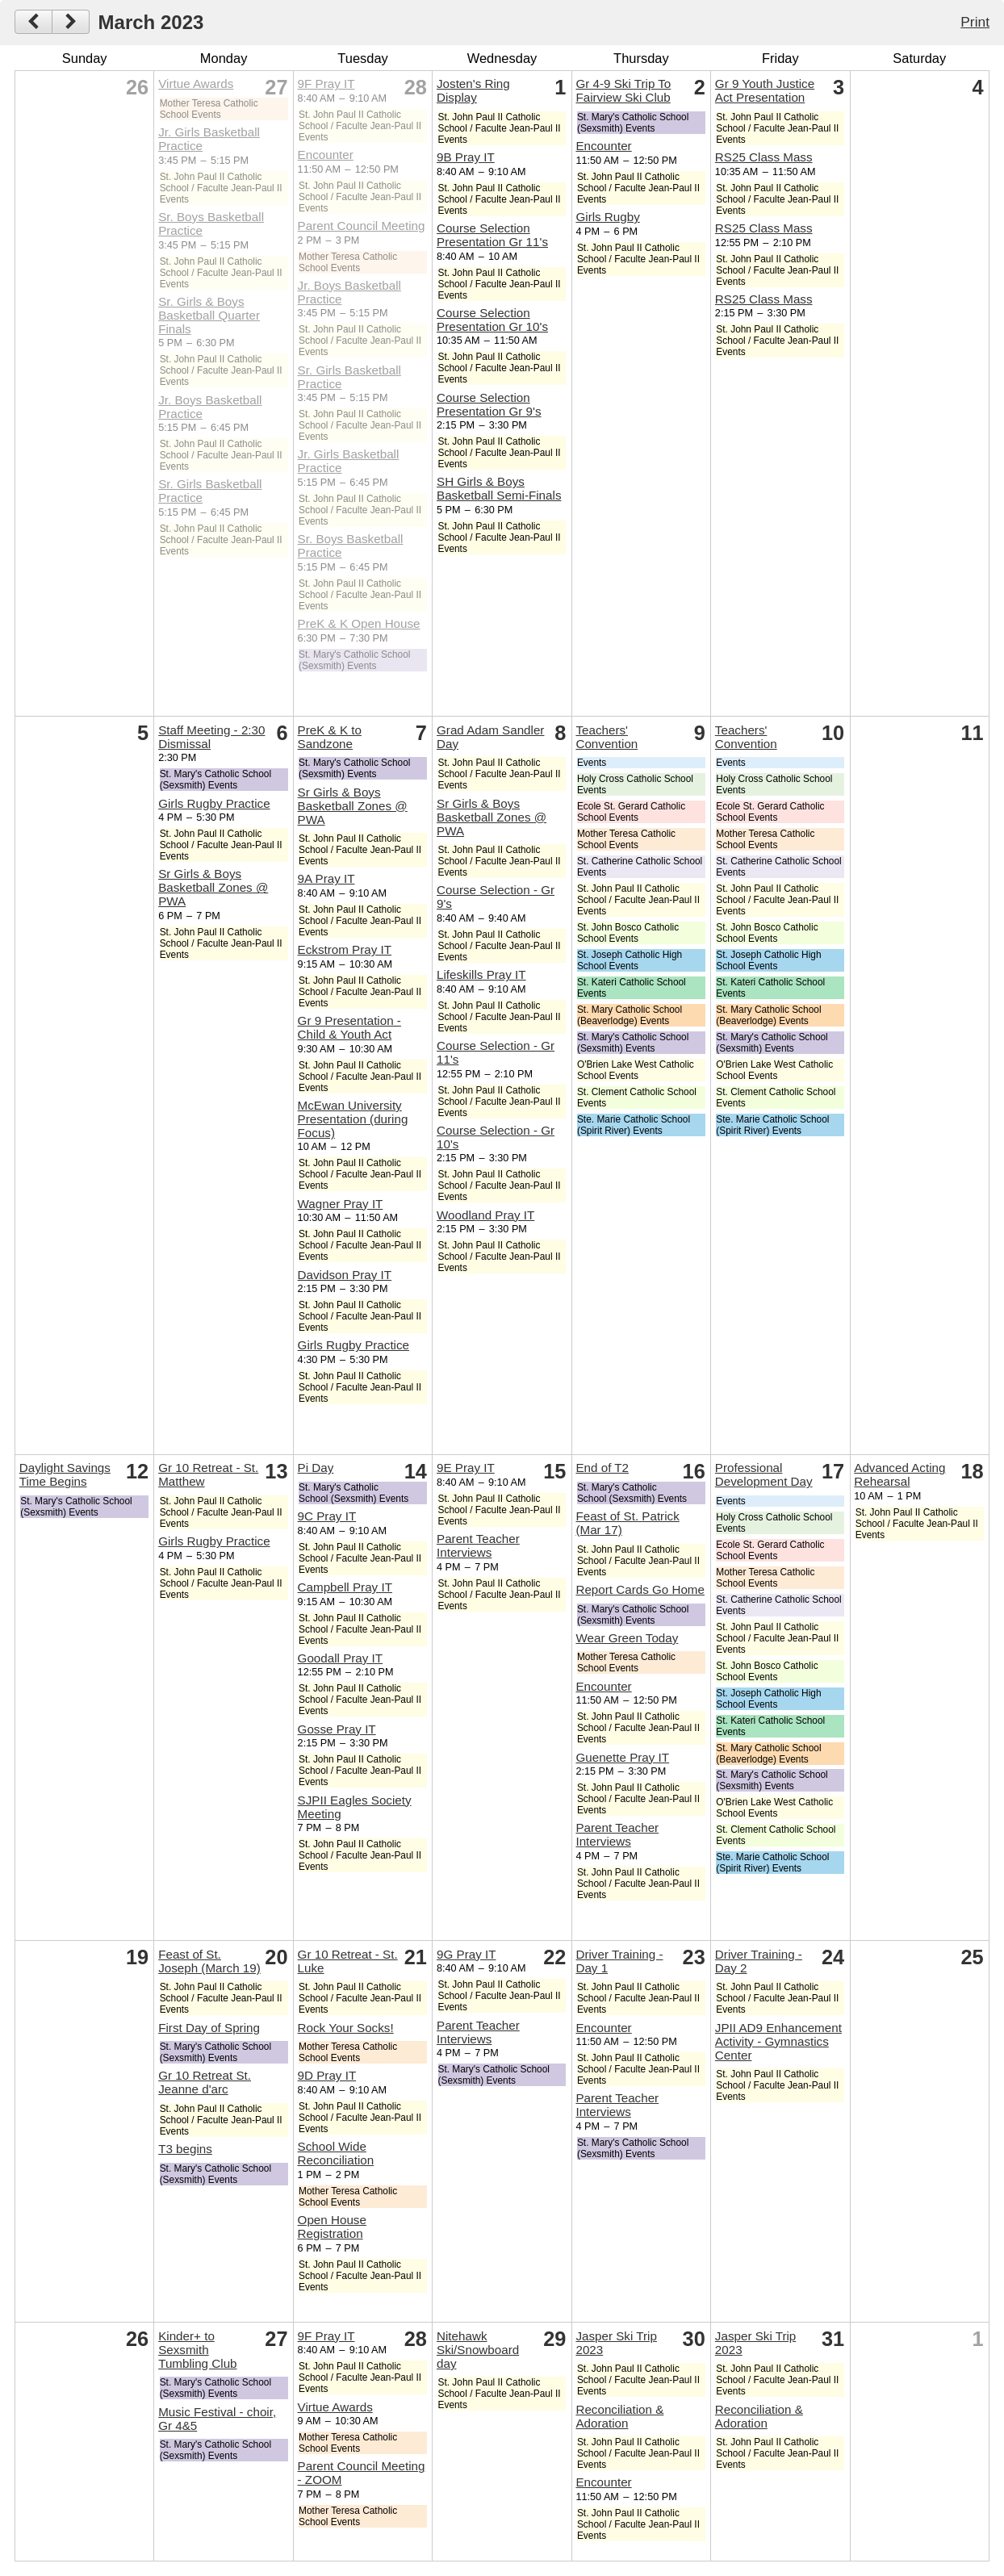 The width and height of the screenshot is (1004, 2576). What do you see at coordinates (764, 1474) in the screenshot?
I see `Professional Development Day` at bounding box center [764, 1474].